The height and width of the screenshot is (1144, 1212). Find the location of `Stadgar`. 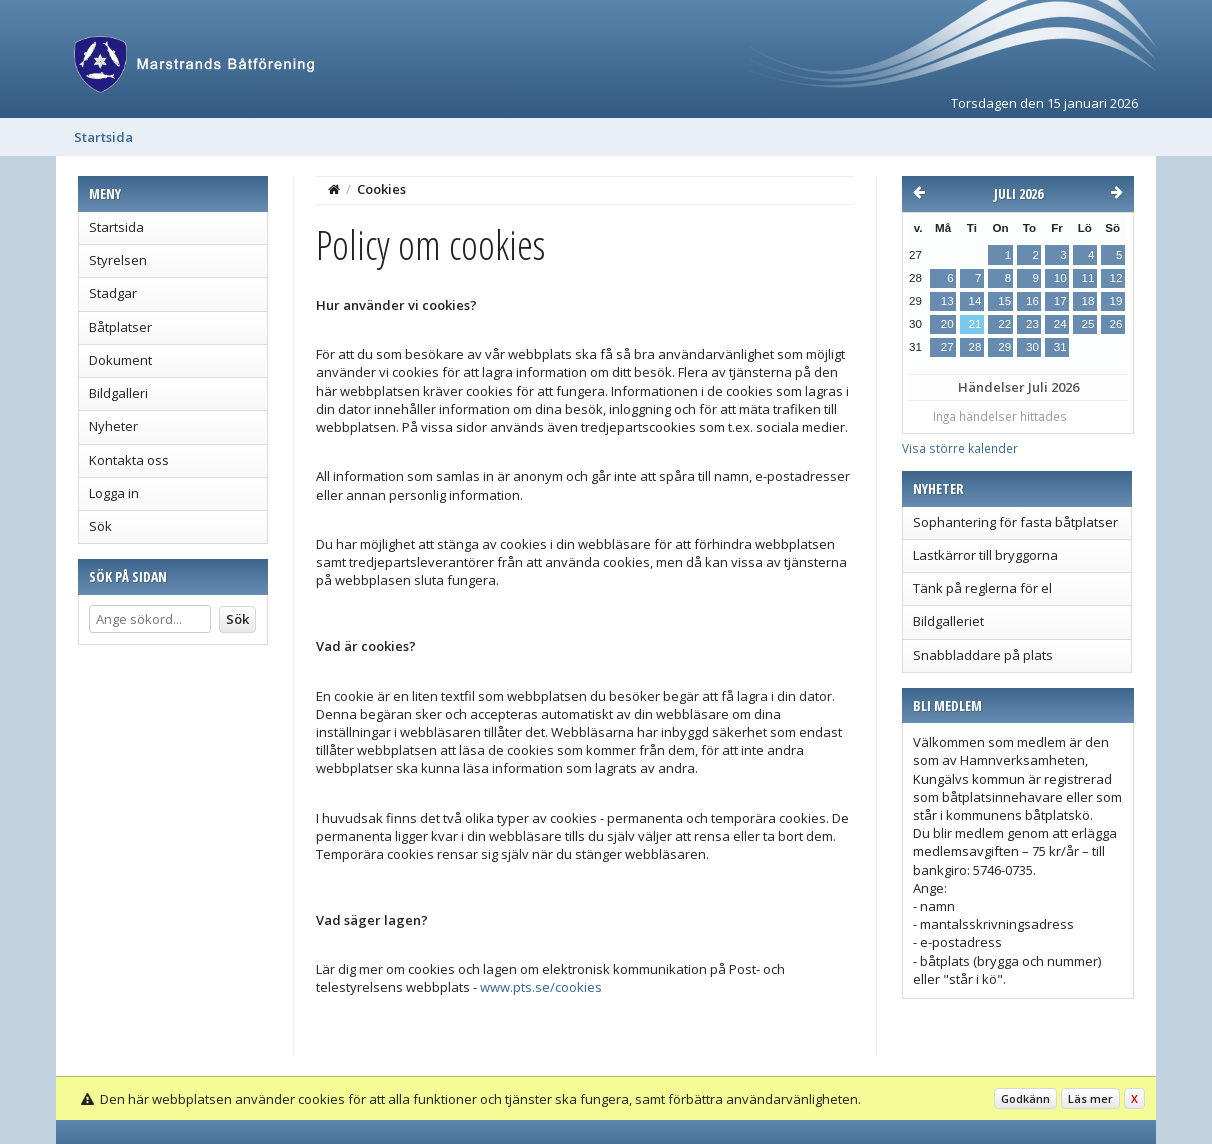

Stadgar is located at coordinates (113, 293).